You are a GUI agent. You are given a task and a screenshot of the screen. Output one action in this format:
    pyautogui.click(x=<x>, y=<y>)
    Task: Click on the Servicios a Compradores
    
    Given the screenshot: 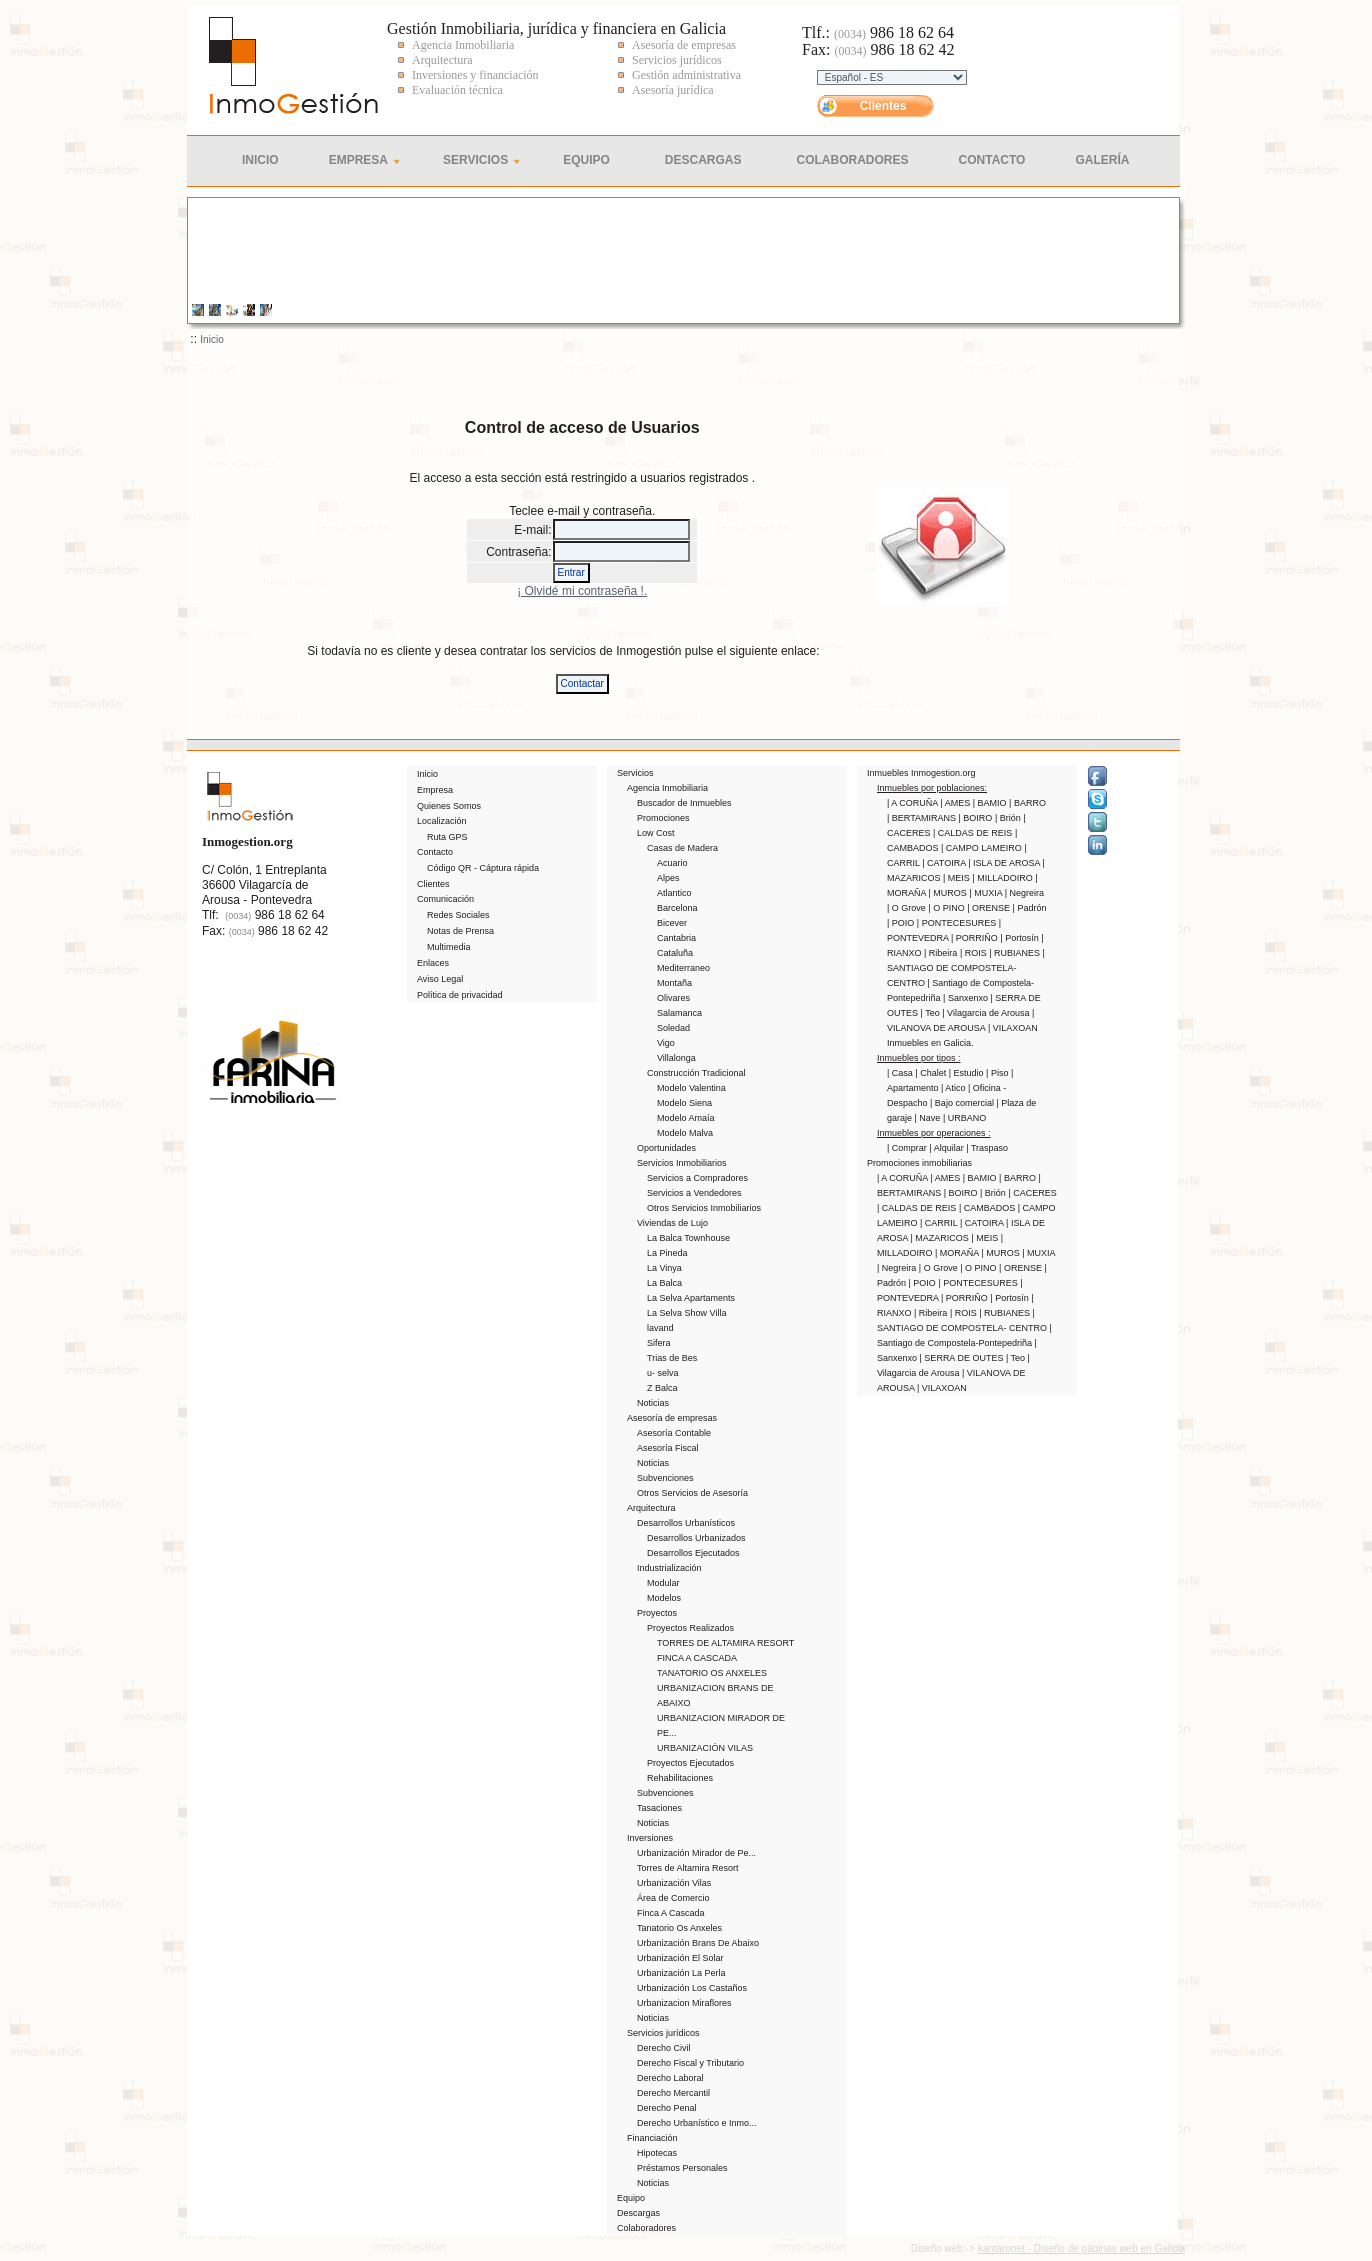 What is the action you would take?
    pyautogui.click(x=697, y=1178)
    